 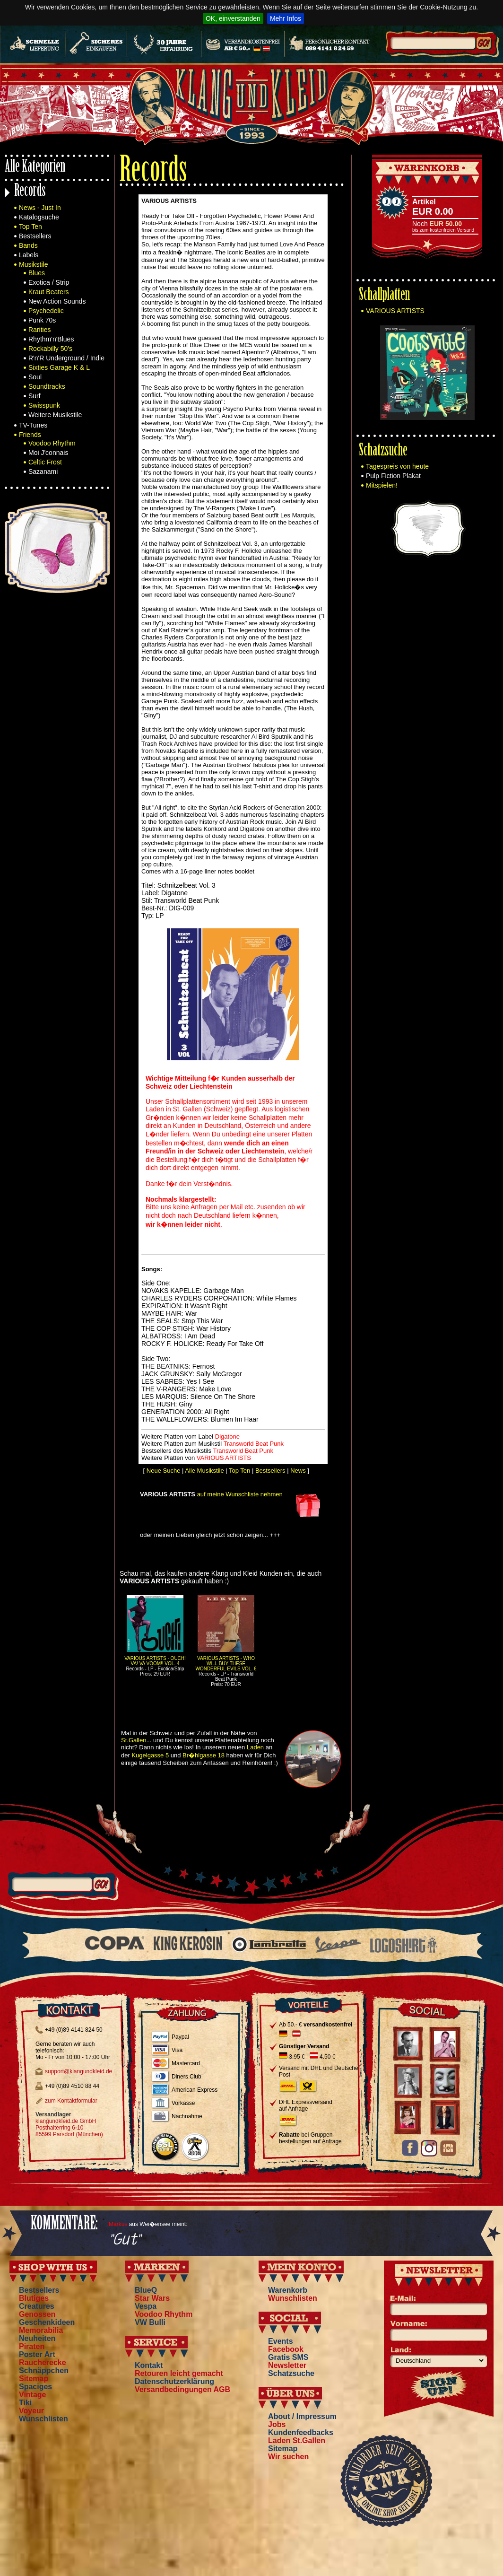 What do you see at coordinates (285, 18) in the screenshot?
I see `Mehr Infos` at bounding box center [285, 18].